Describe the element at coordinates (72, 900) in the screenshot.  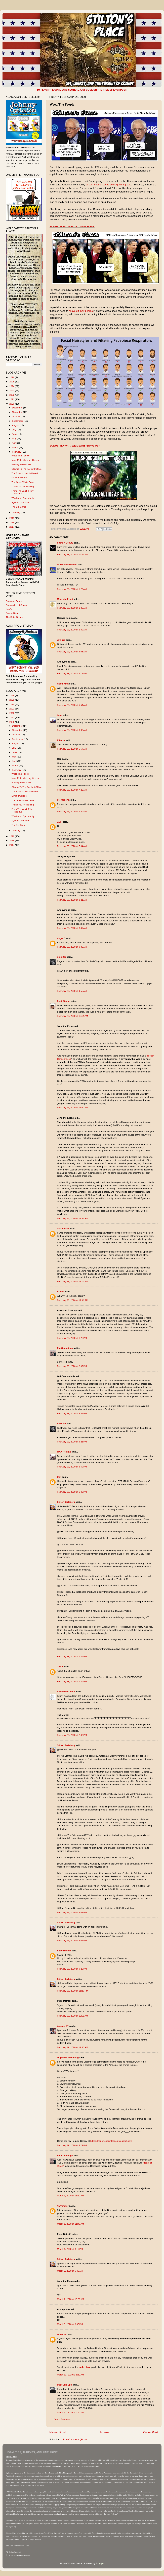
I see `February 28, 2020 at 8:21 AM` at that location.